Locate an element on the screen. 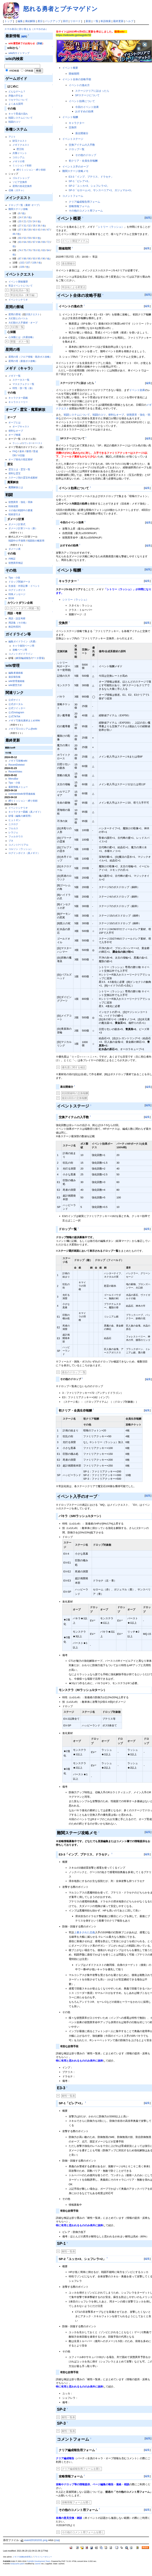  用語集（その他） is located at coordinates (18, 622).